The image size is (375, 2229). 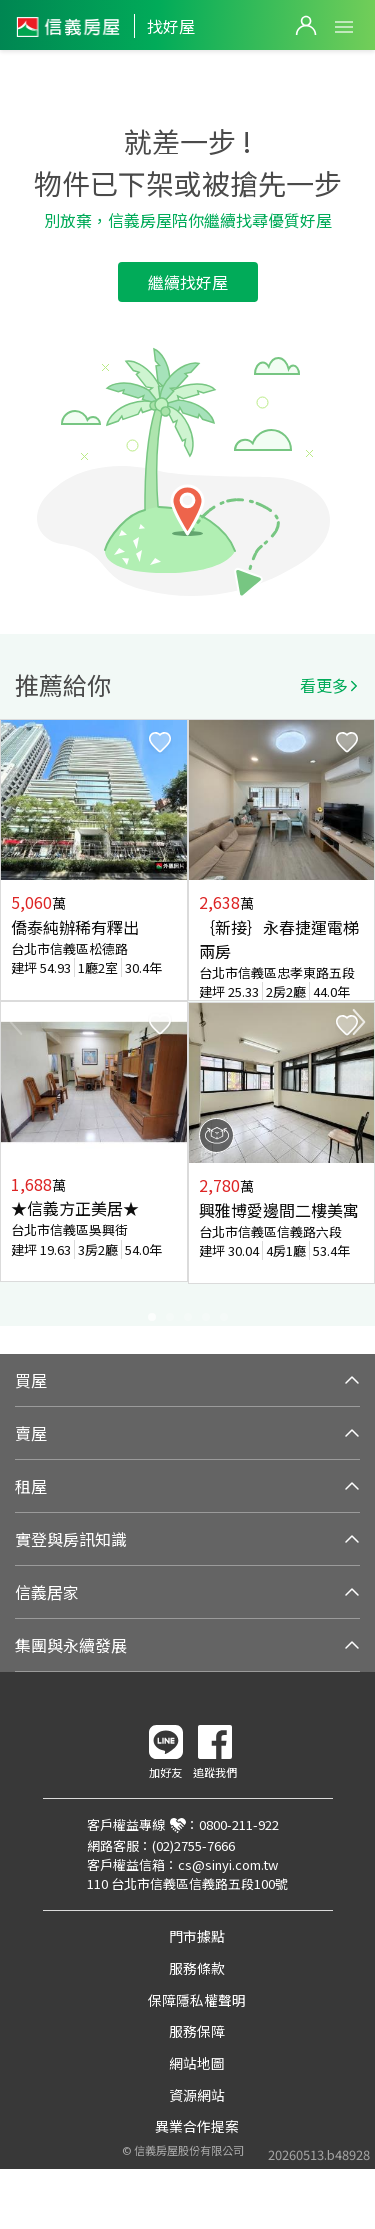 What do you see at coordinates (193, 1845) in the screenshot?
I see `(02)2755-7666` at bounding box center [193, 1845].